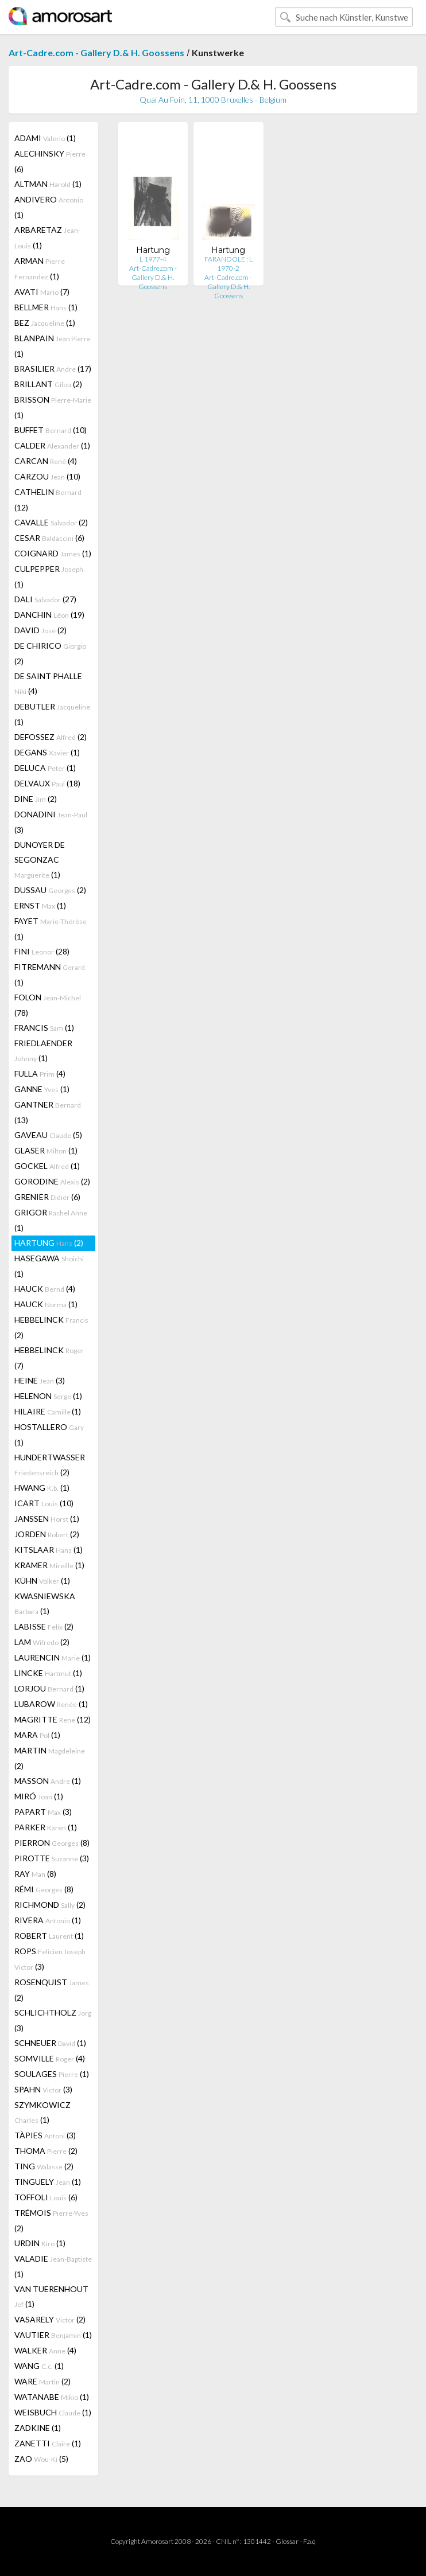 The image size is (426, 2576). What do you see at coordinates (50, 430) in the screenshot?
I see `BUFFET (10)` at bounding box center [50, 430].